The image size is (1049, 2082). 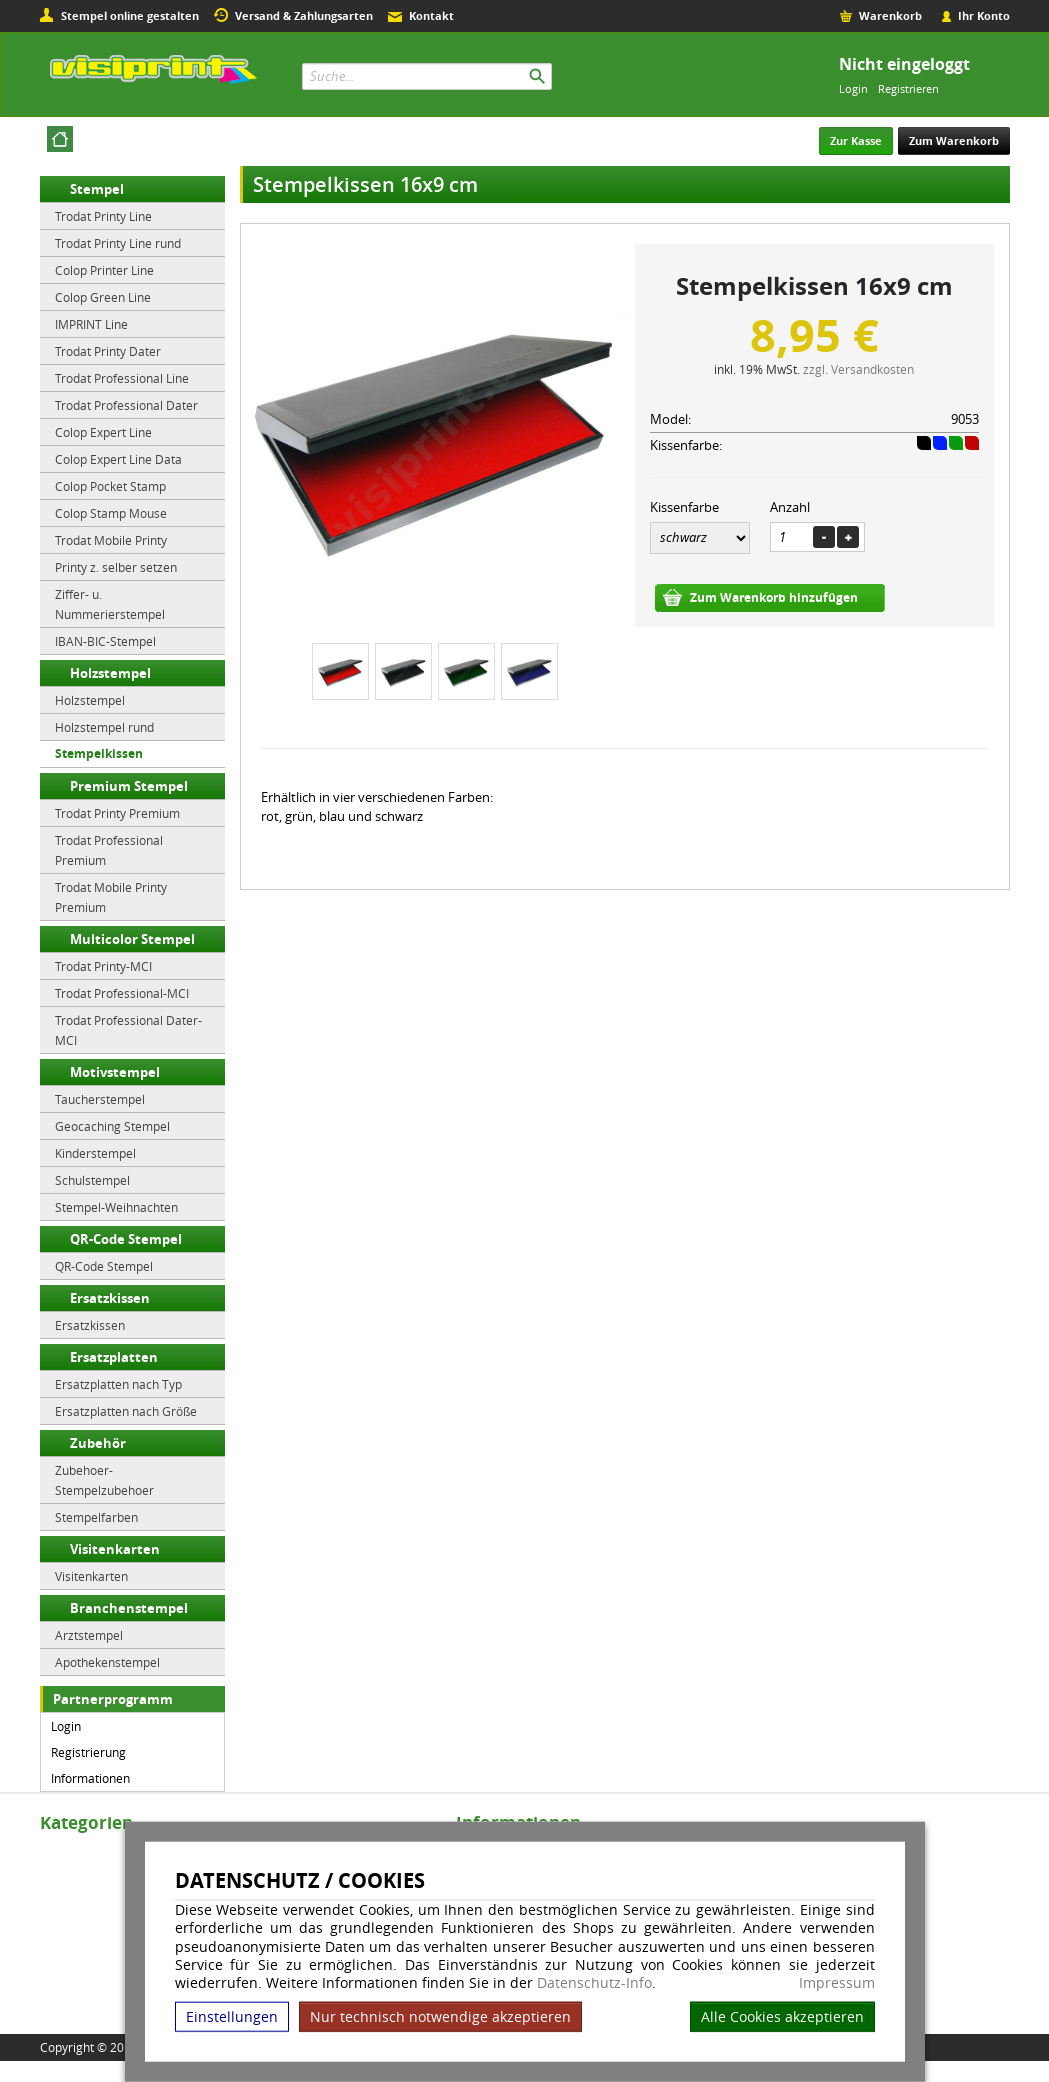 What do you see at coordinates (99, 753) in the screenshot?
I see `Stempelkissen` at bounding box center [99, 753].